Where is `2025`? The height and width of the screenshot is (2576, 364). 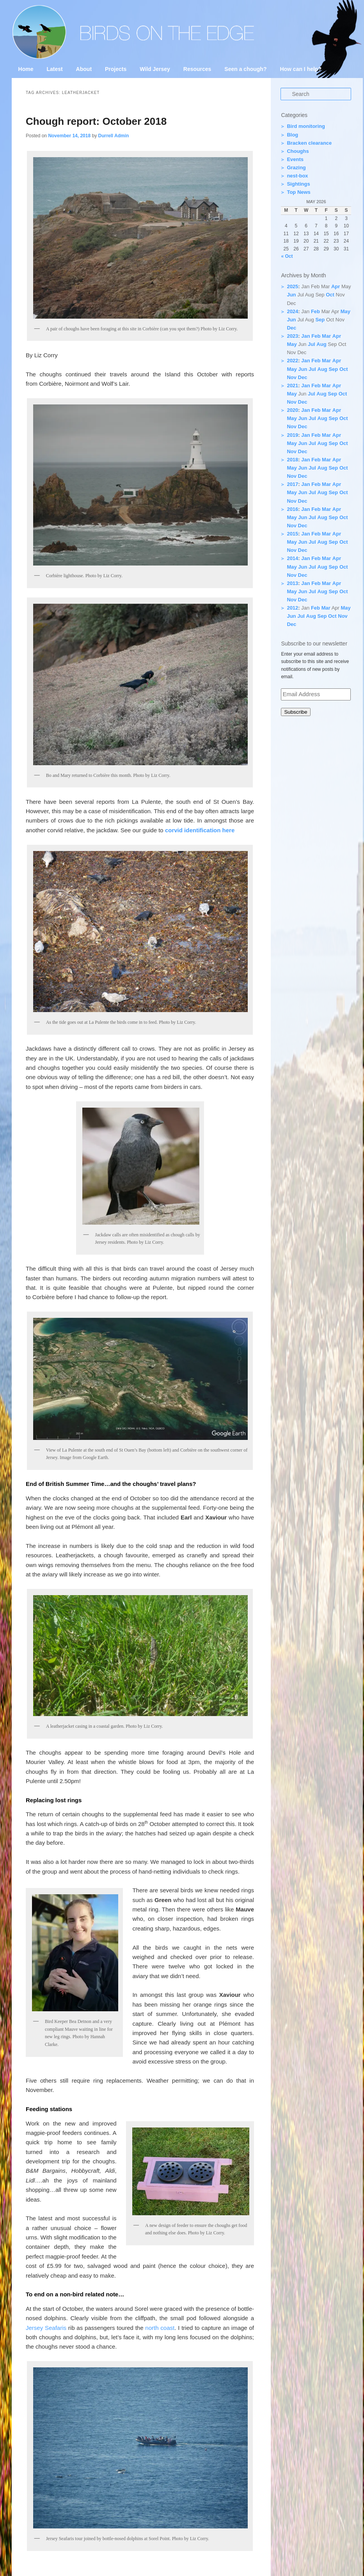 2025 is located at coordinates (292, 286).